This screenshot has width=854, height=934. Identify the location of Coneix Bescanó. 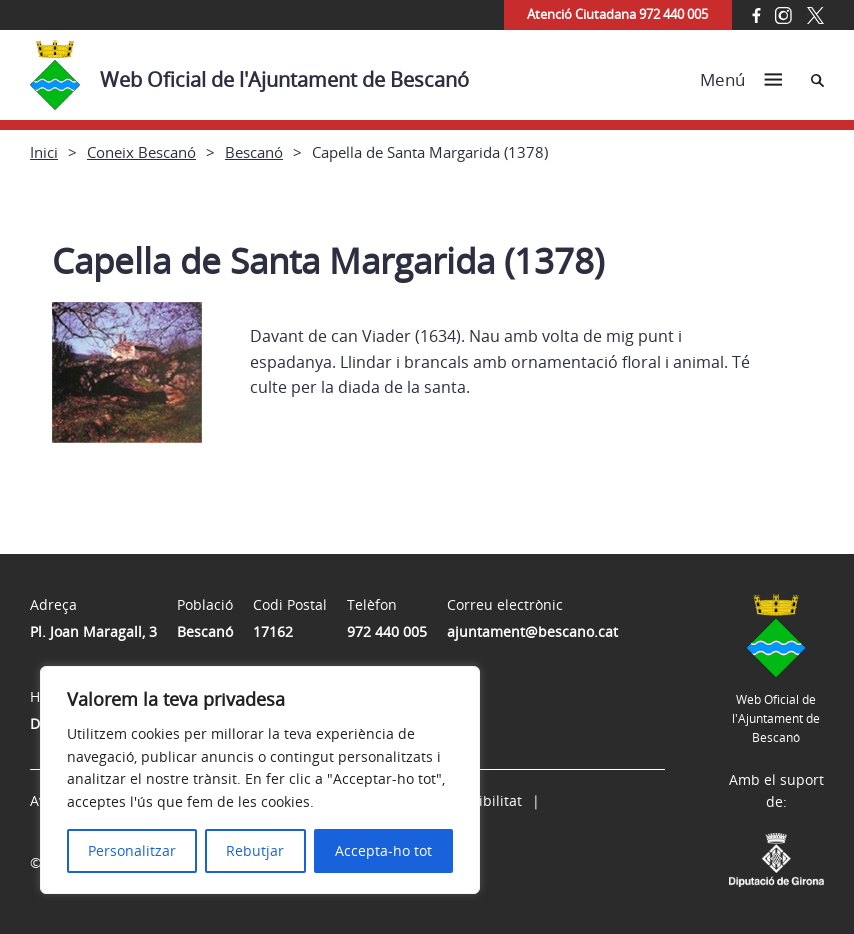
(141, 152).